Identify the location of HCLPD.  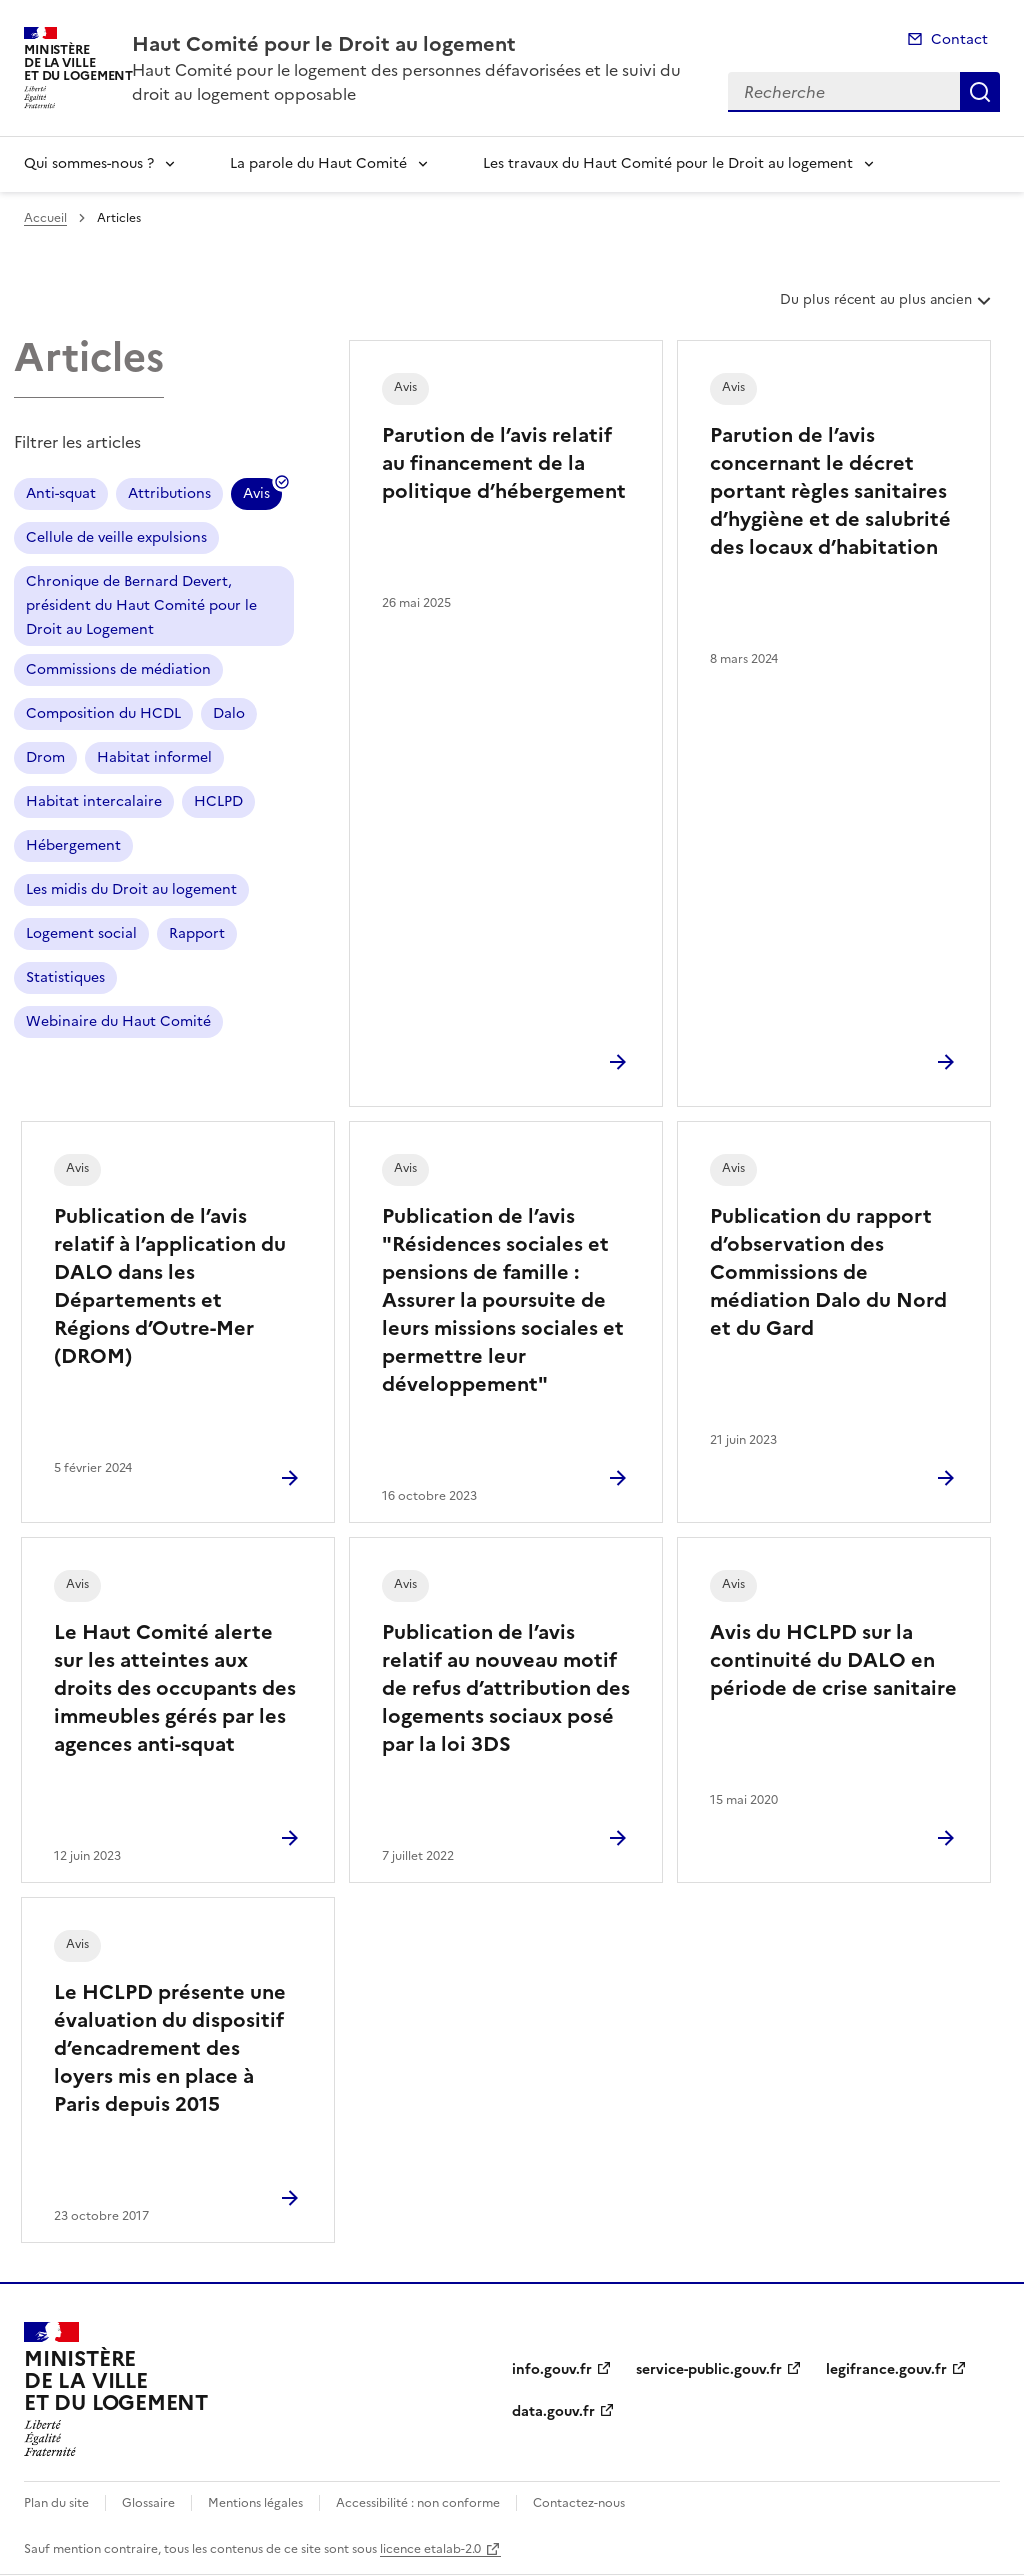
(218, 801).